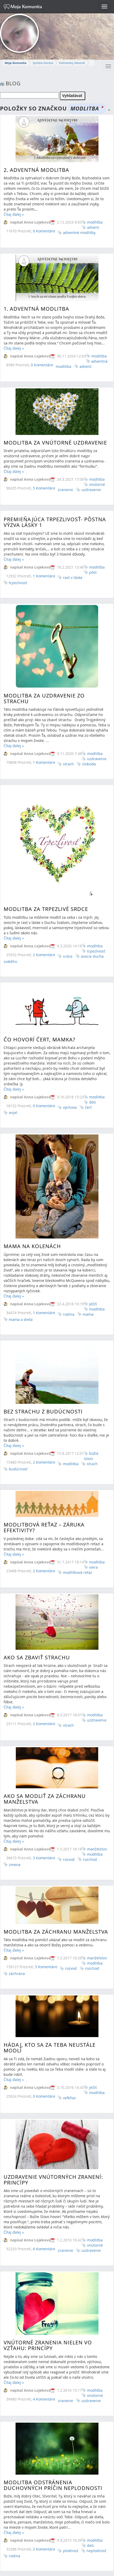 This screenshot has width=114, height=2576. Describe the element at coordinates (39, 955) in the screenshot. I see `Čo hovorí čert, mamka?` at that location.